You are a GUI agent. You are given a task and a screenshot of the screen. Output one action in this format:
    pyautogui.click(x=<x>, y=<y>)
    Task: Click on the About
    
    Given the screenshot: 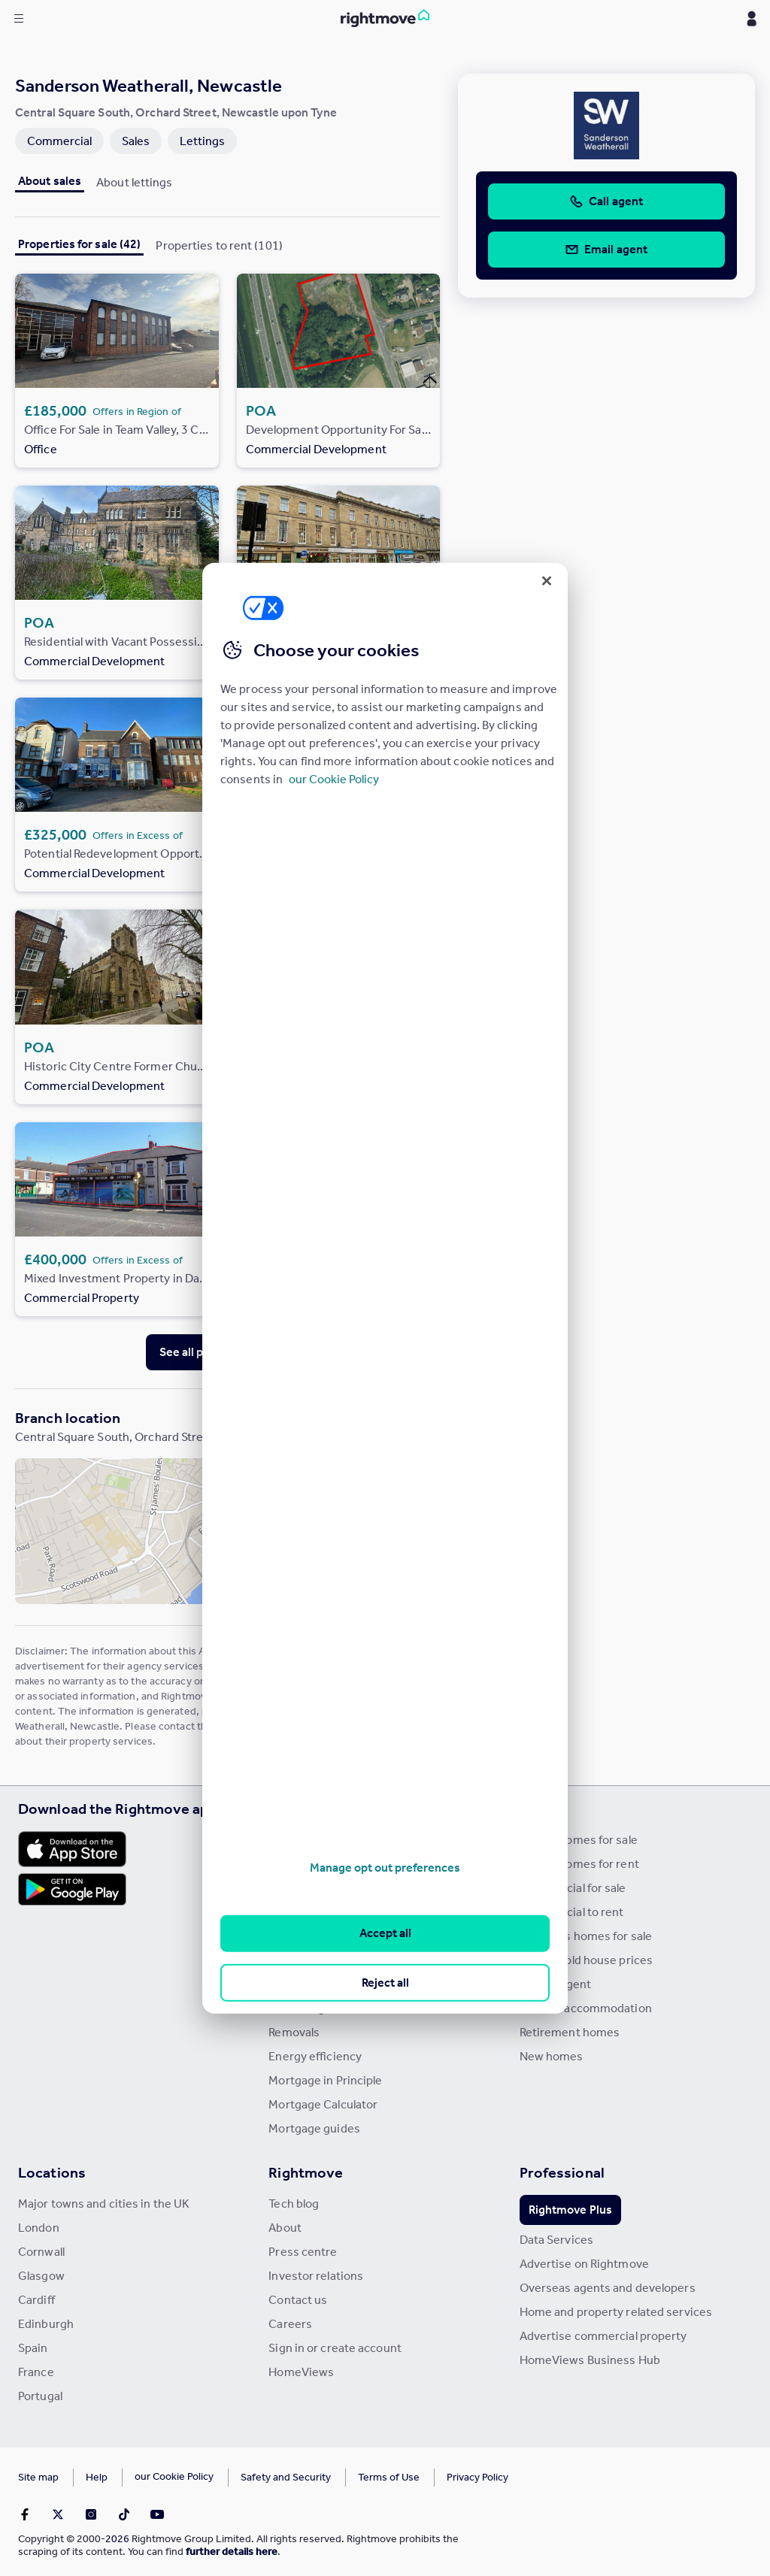 What is the action you would take?
    pyautogui.click(x=285, y=2227)
    